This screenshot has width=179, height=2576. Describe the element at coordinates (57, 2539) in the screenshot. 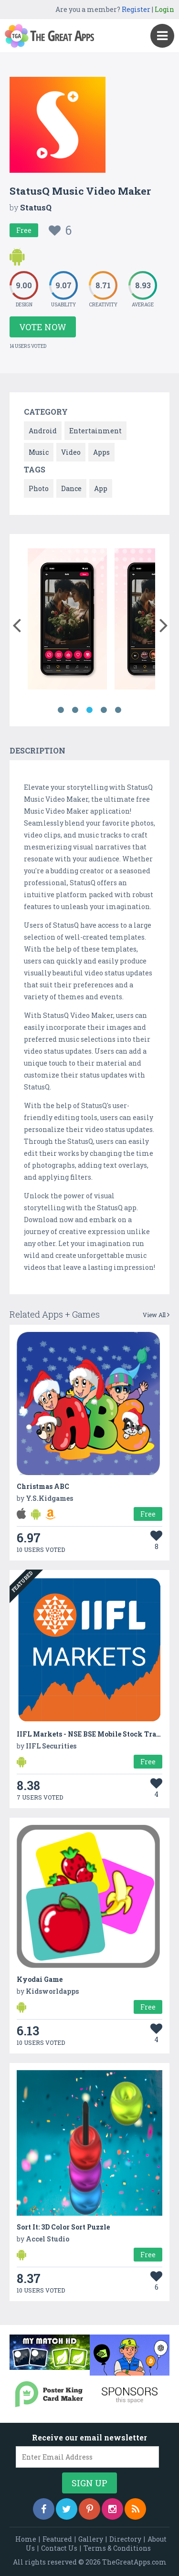

I see `Featured` at that location.